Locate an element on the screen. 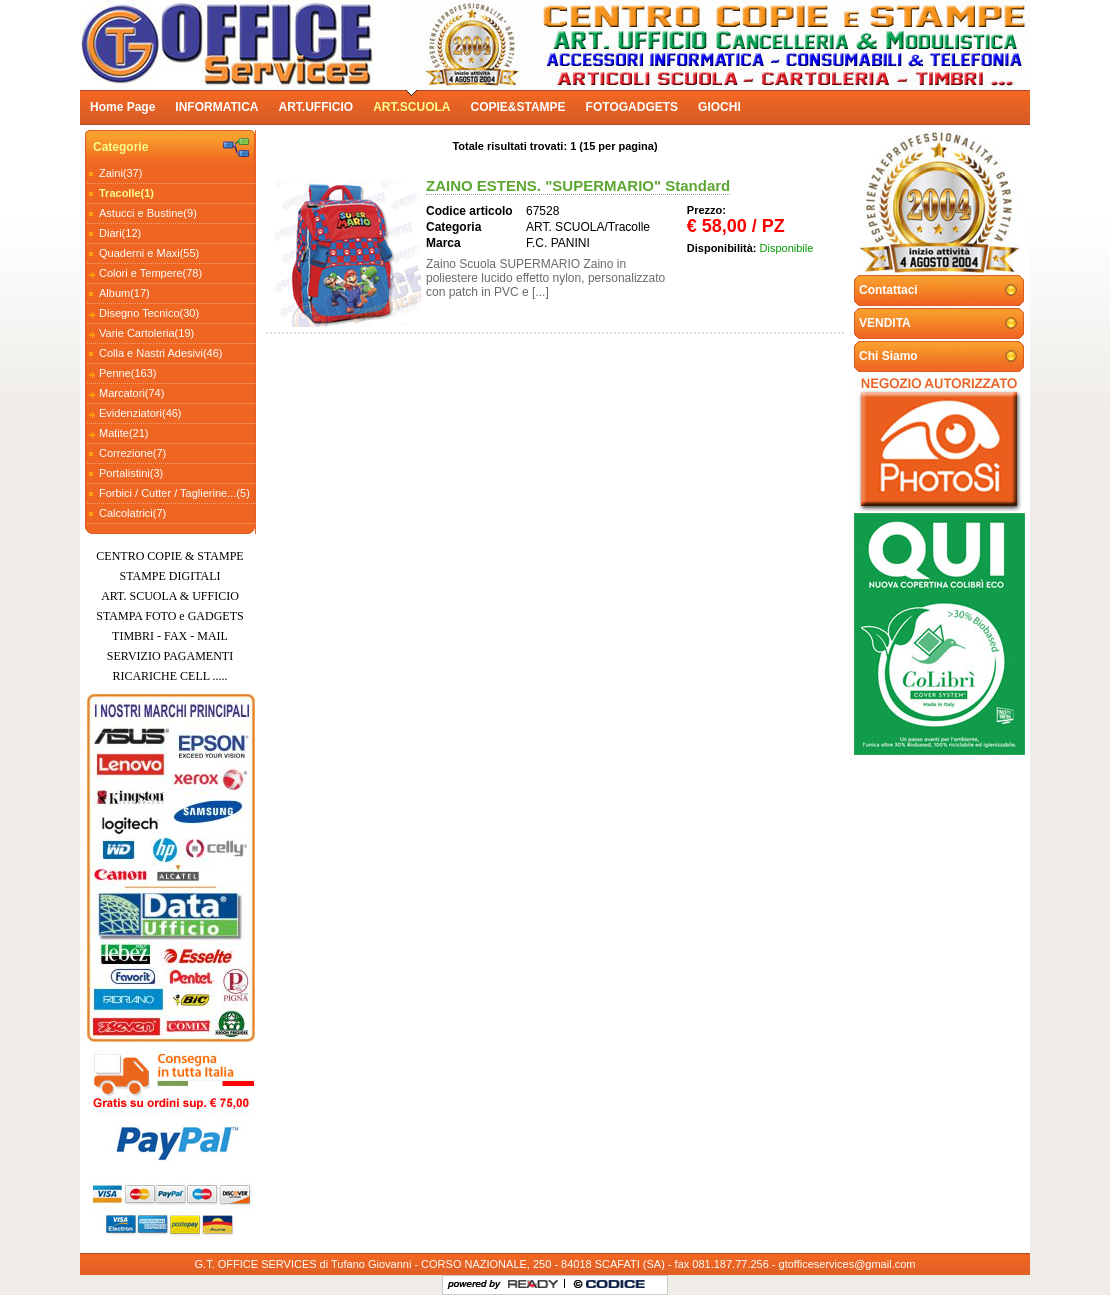  Correzione(7) is located at coordinates (132, 453).